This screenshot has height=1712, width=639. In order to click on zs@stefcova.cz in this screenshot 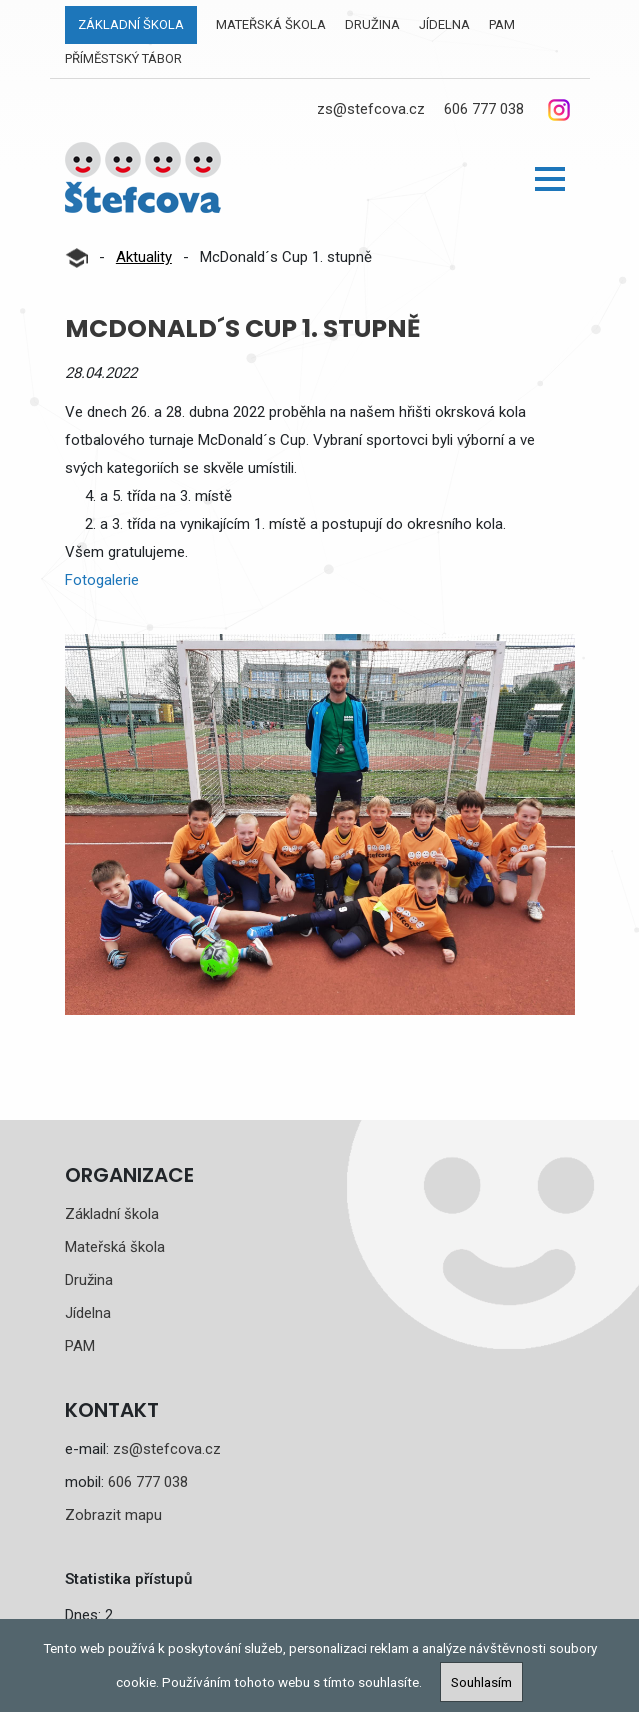, I will do `click(371, 109)`.